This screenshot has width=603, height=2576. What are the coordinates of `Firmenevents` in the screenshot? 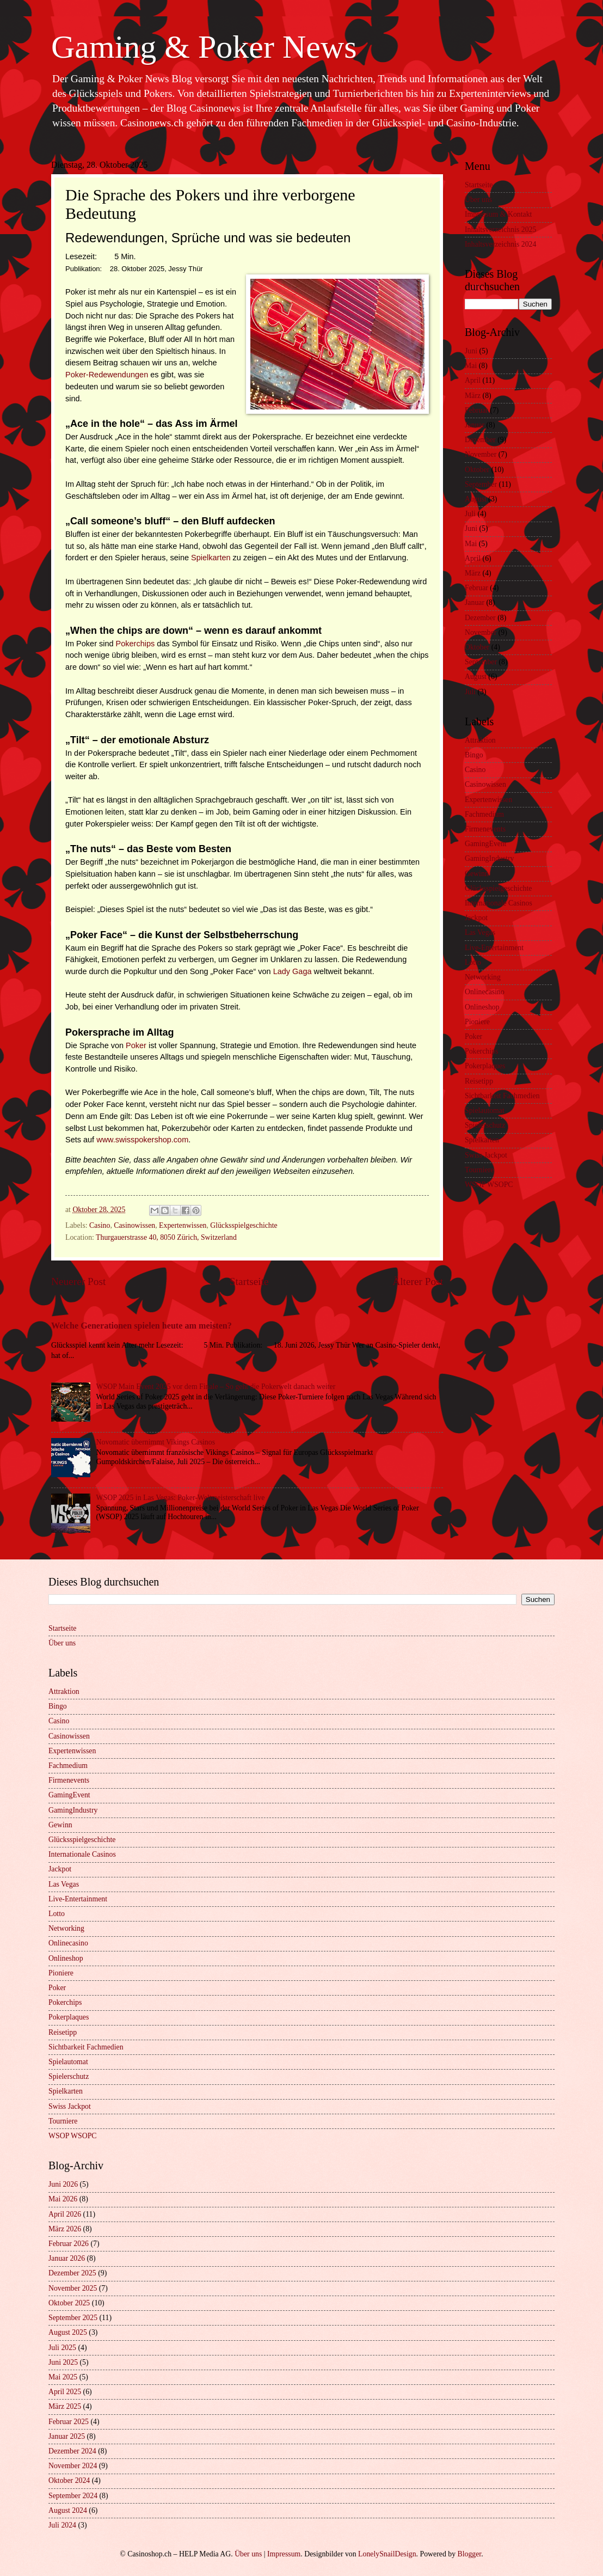 It's located at (485, 829).